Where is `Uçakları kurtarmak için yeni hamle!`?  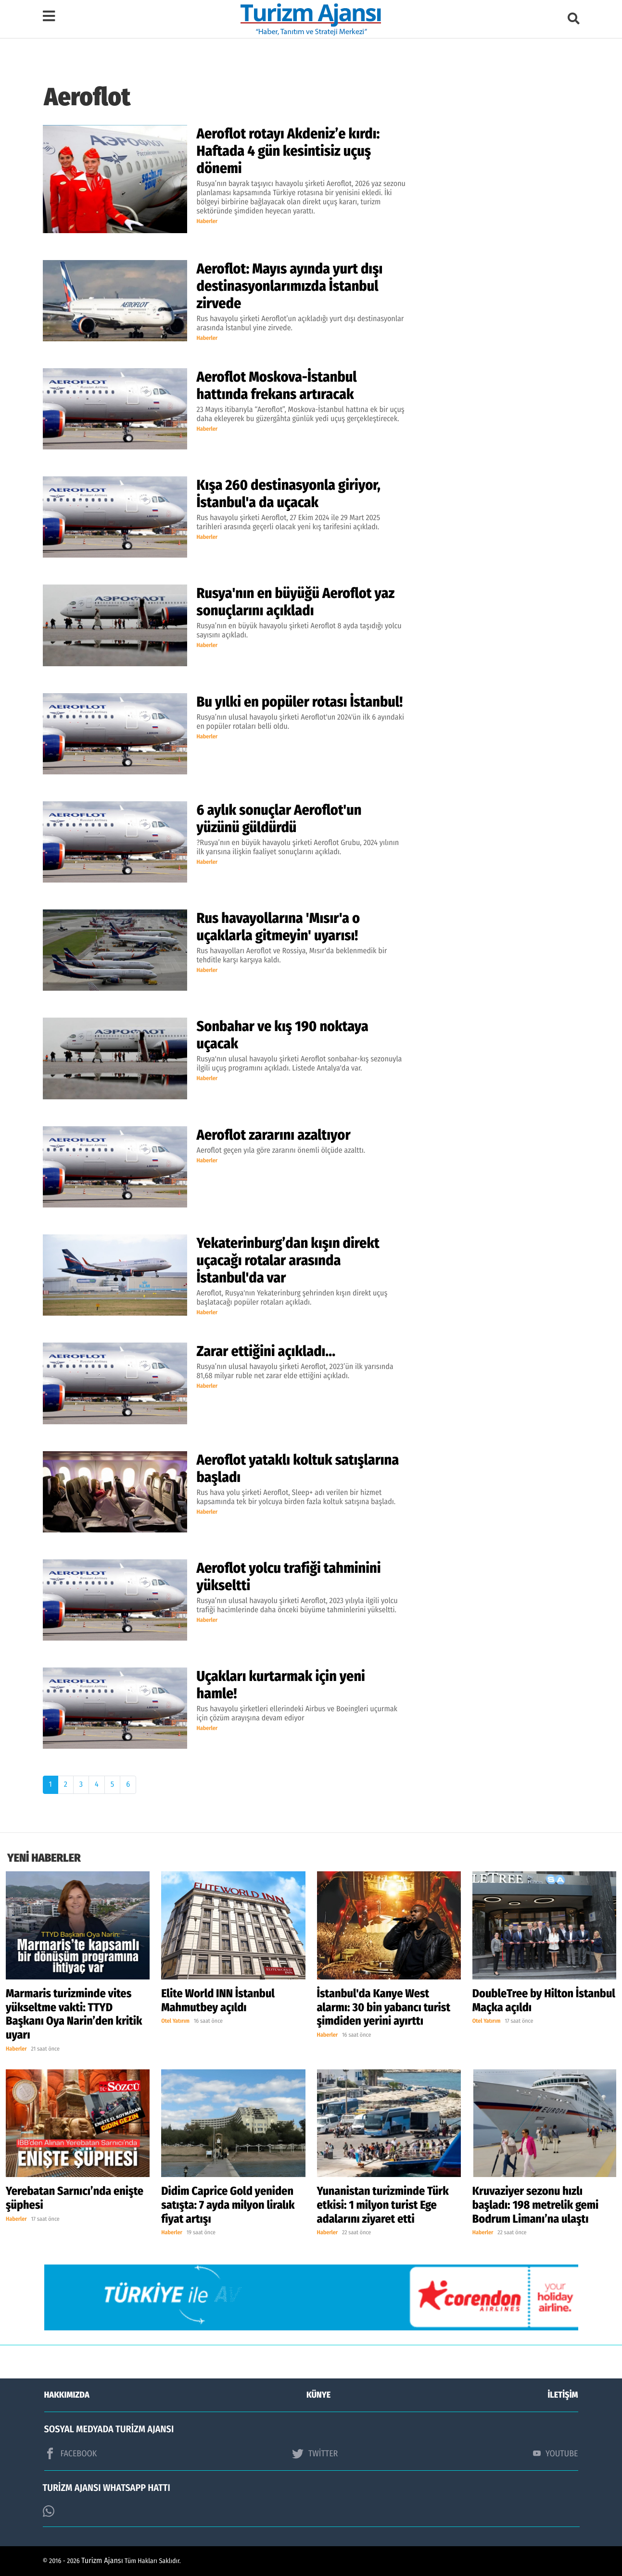
Uçakları kurtarmak için yeni hamle! is located at coordinates (281, 1685).